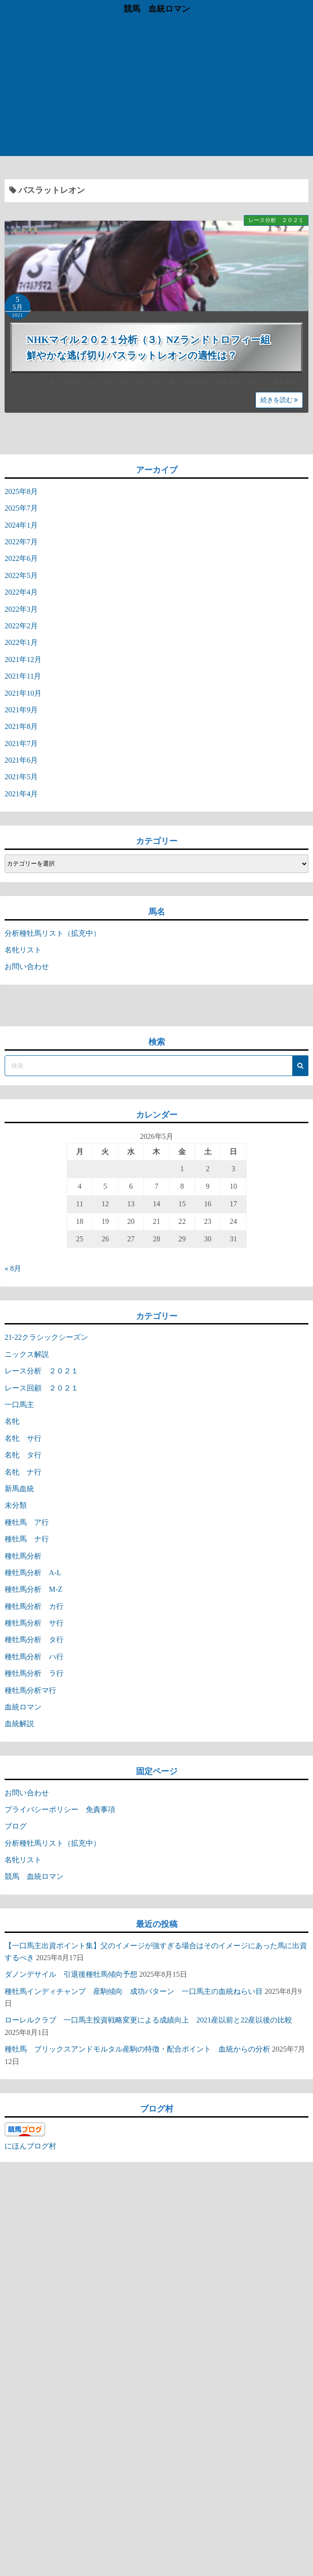 The image size is (313, 2576). Describe the element at coordinates (23, 1455) in the screenshot. I see `名牝 タ行` at that location.